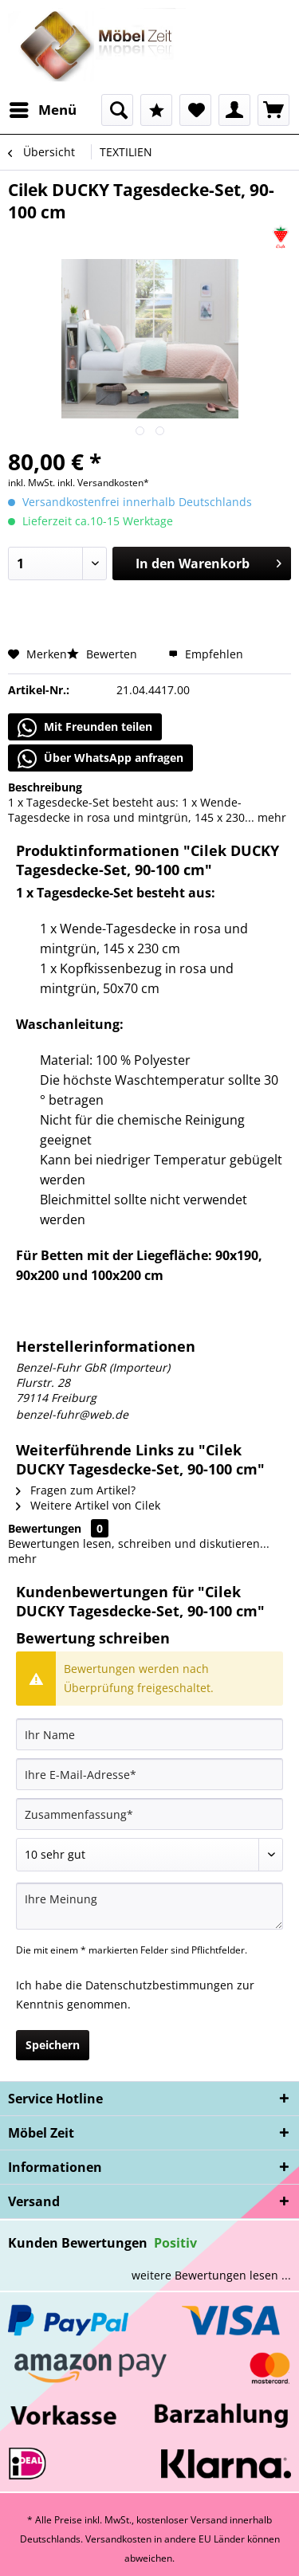 This screenshot has height=2576, width=299. Describe the element at coordinates (53, 2044) in the screenshot. I see `Speichern` at that location.